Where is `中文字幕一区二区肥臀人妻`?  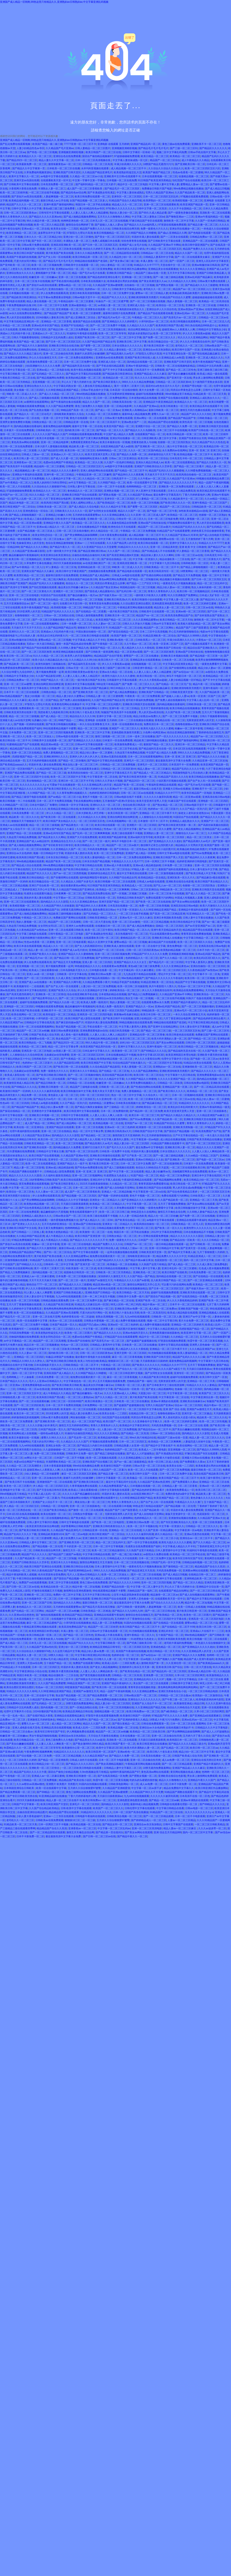
中文字幕一区二区肥臀人妻 is located at coordinates (98, 1328).